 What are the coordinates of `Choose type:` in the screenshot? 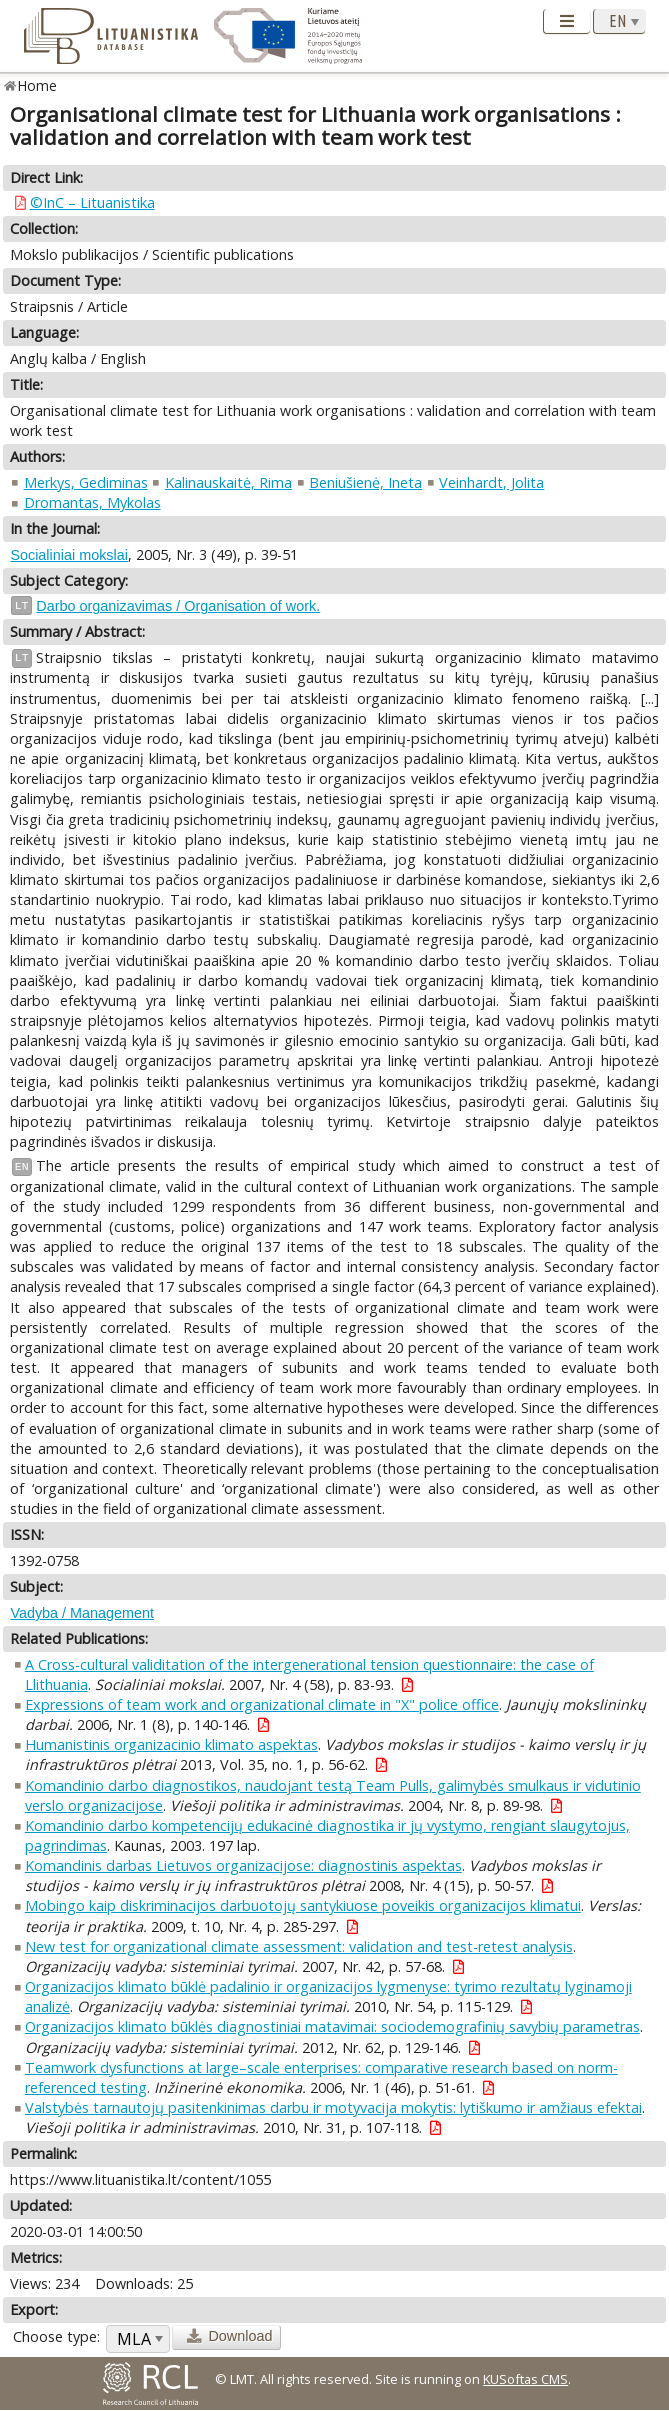 It's located at (56, 2336).